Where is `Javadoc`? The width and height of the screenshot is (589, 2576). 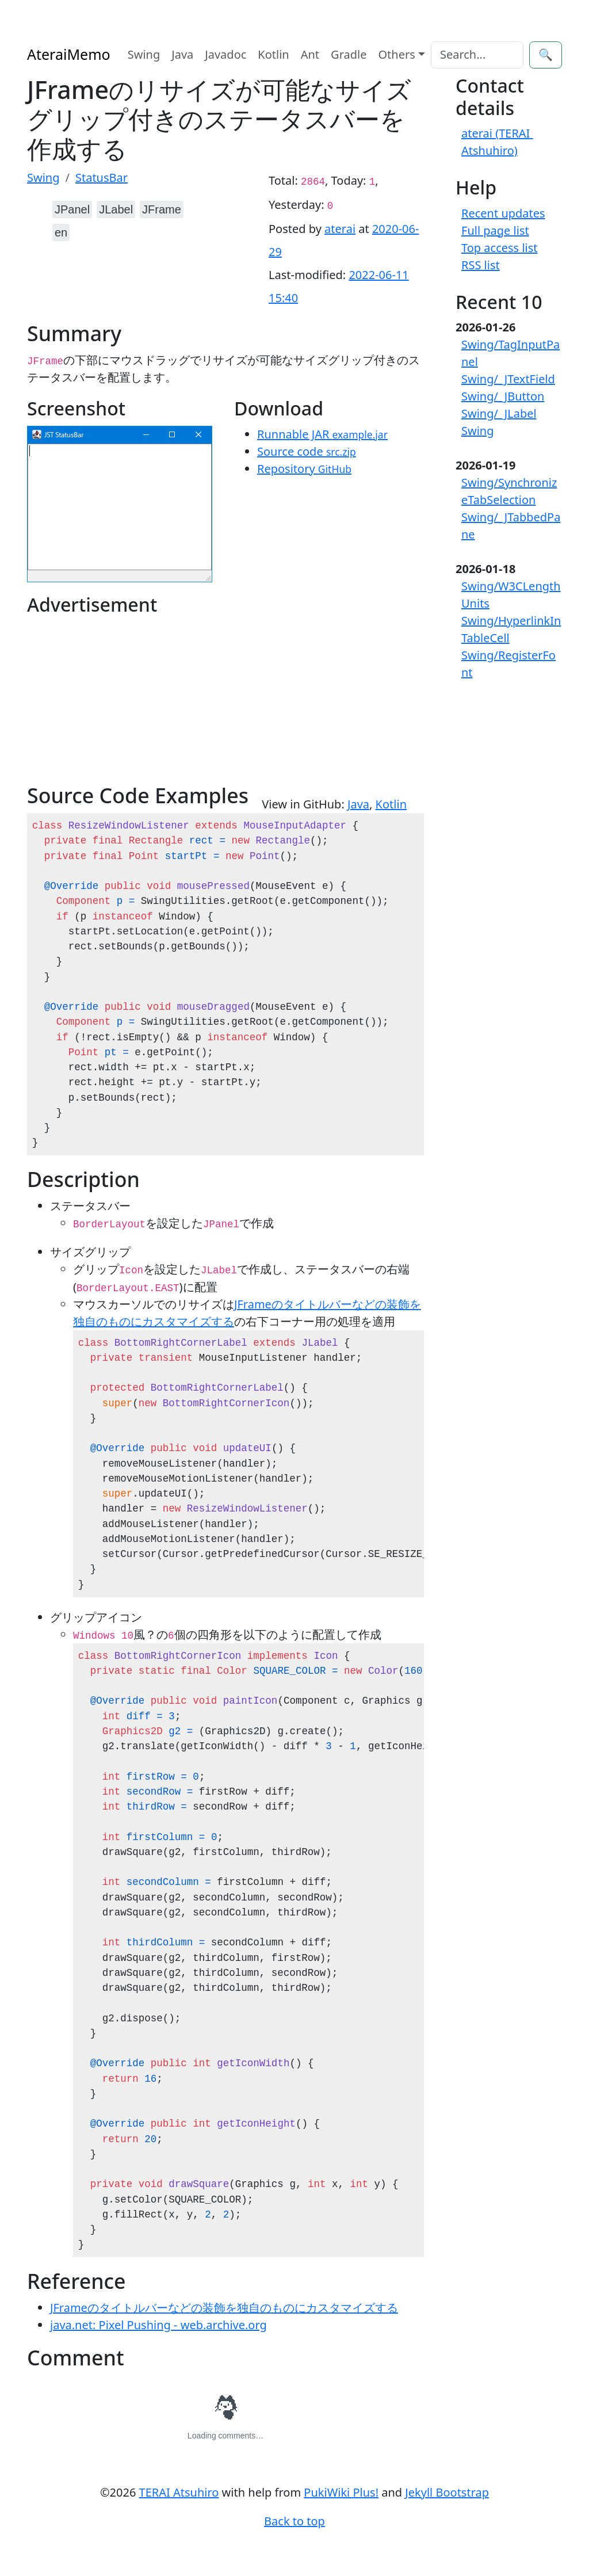
Javadoc is located at coordinates (225, 54).